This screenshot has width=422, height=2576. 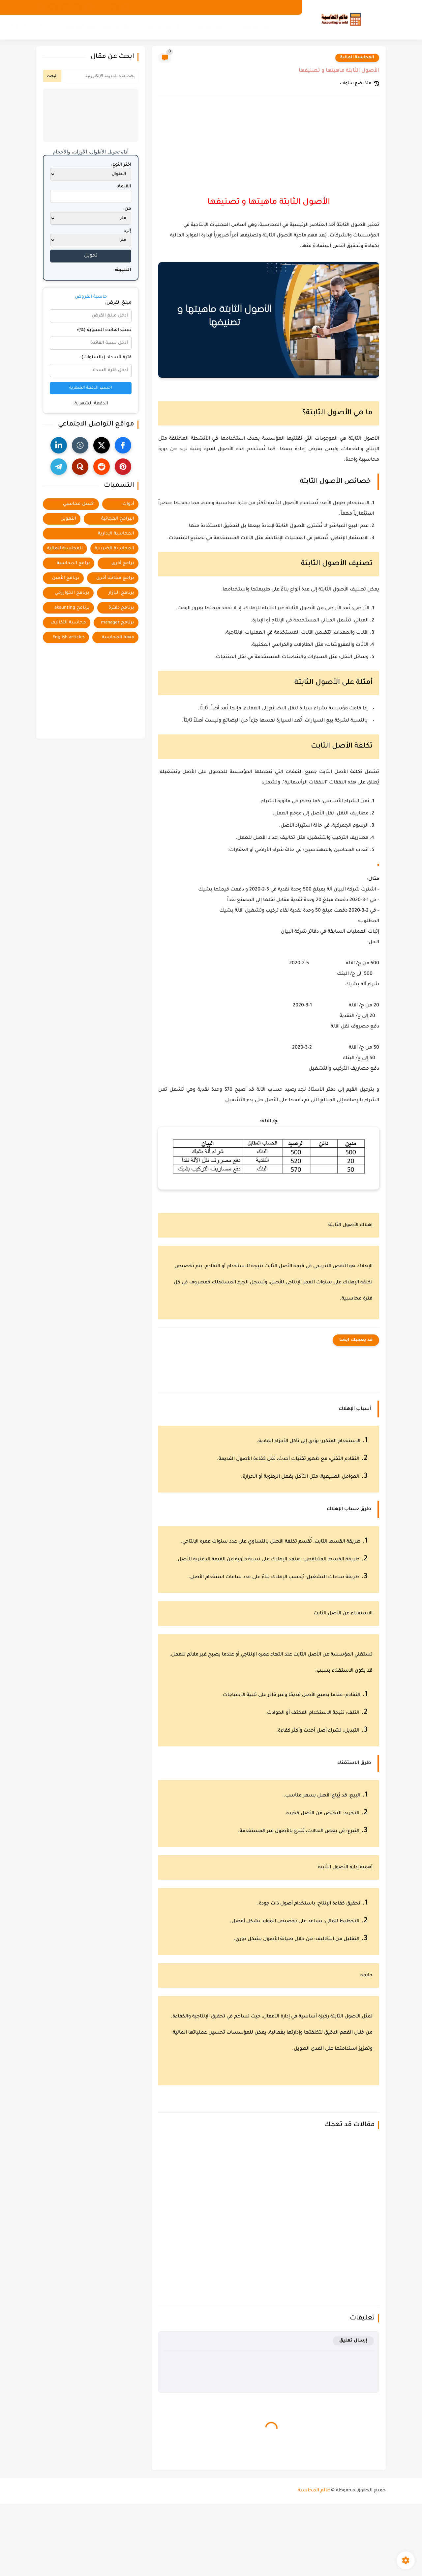 I want to click on المحاسبة المالية, so click(x=357, y=57).